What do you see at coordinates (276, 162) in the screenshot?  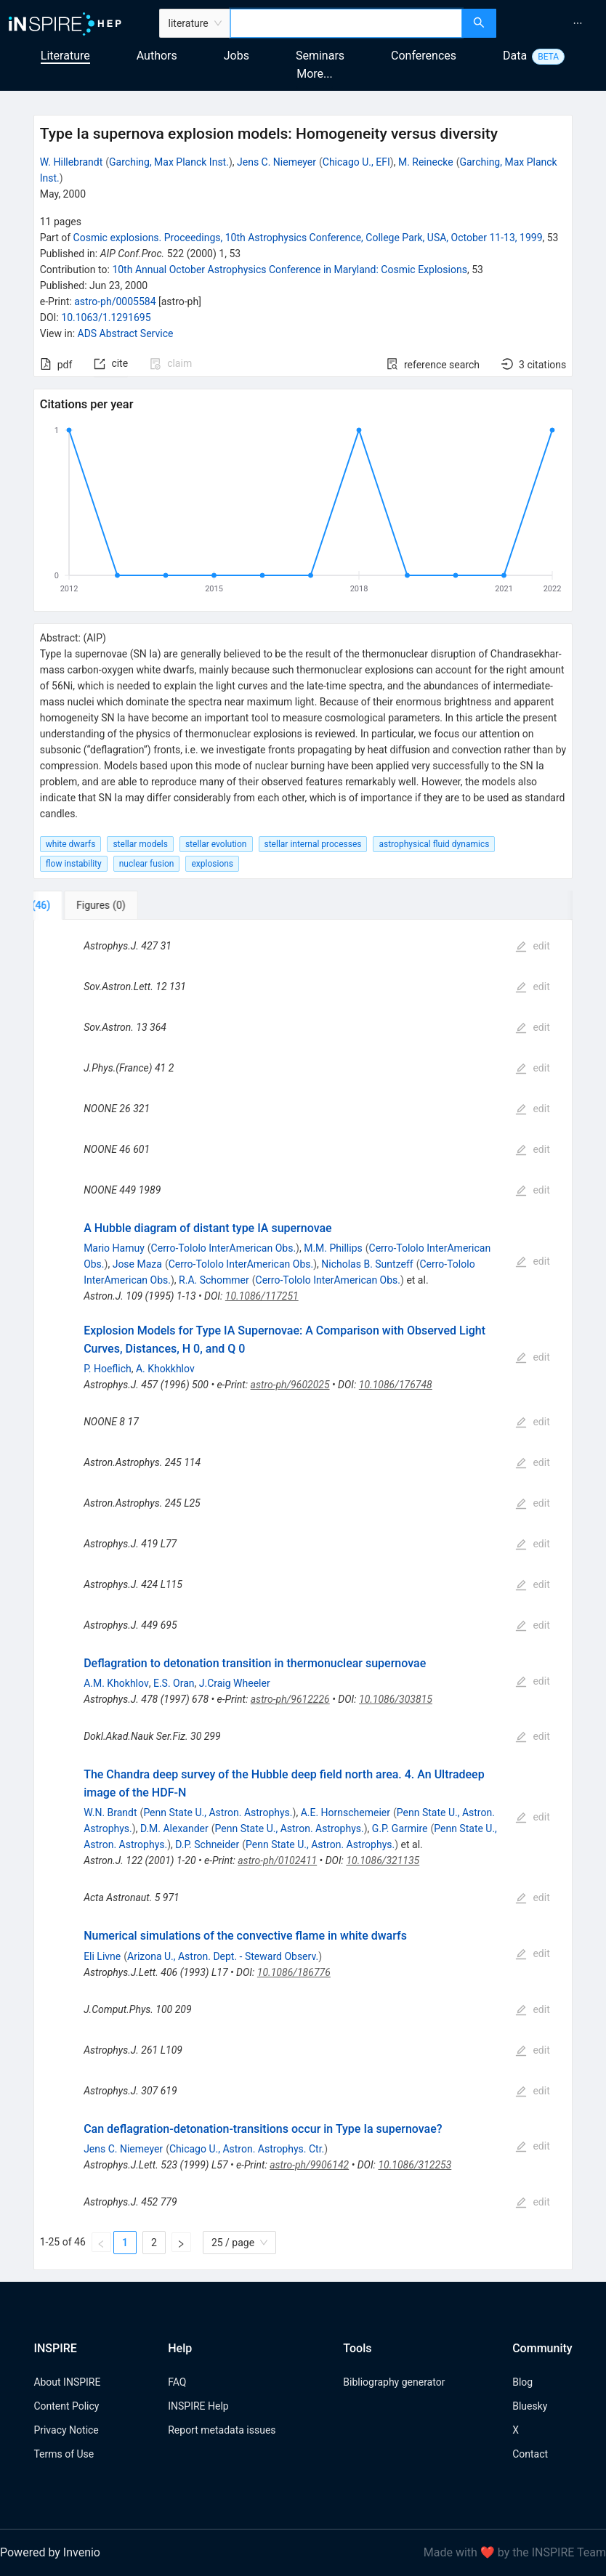 I see `Jens C. Niemeyer` at bounding box center [276, 162].